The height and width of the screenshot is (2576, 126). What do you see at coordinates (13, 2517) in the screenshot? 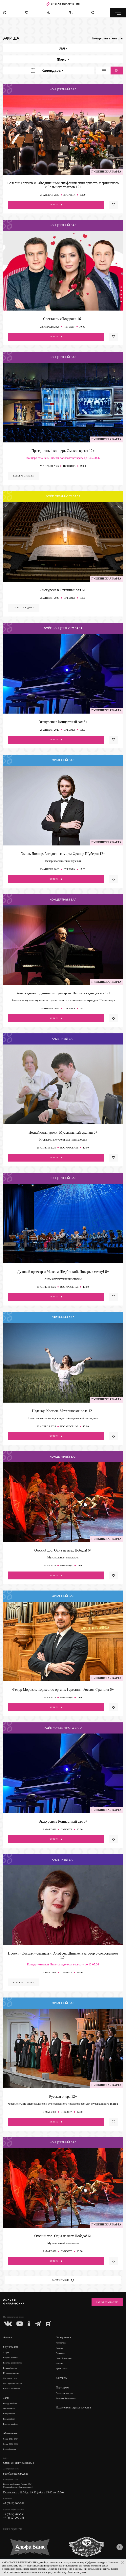
I see `+7 (3812) 200-151` at bounding box center [13, 2517].